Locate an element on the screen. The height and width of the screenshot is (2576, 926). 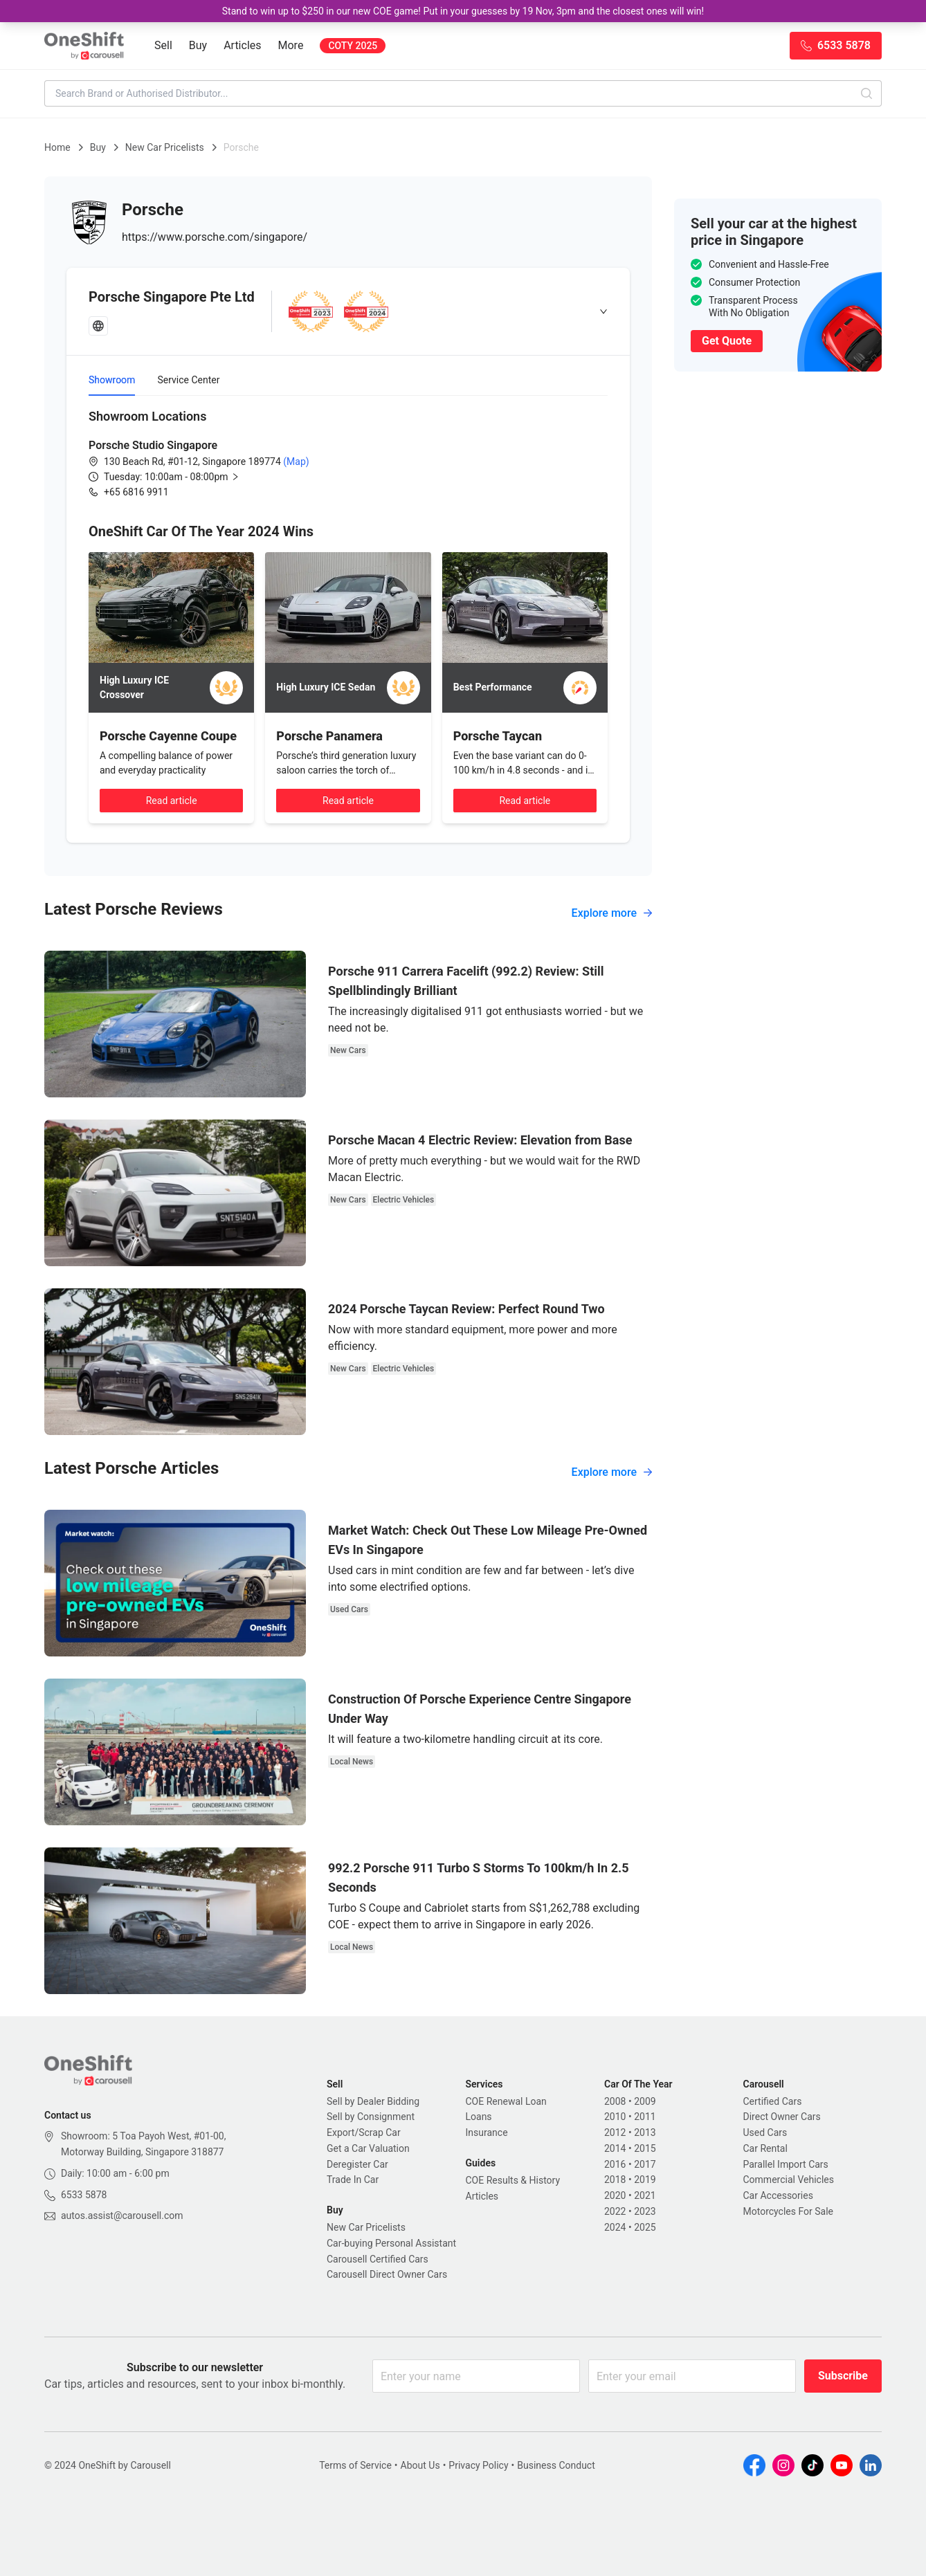
2019 is located at coordinates (644, 2179).